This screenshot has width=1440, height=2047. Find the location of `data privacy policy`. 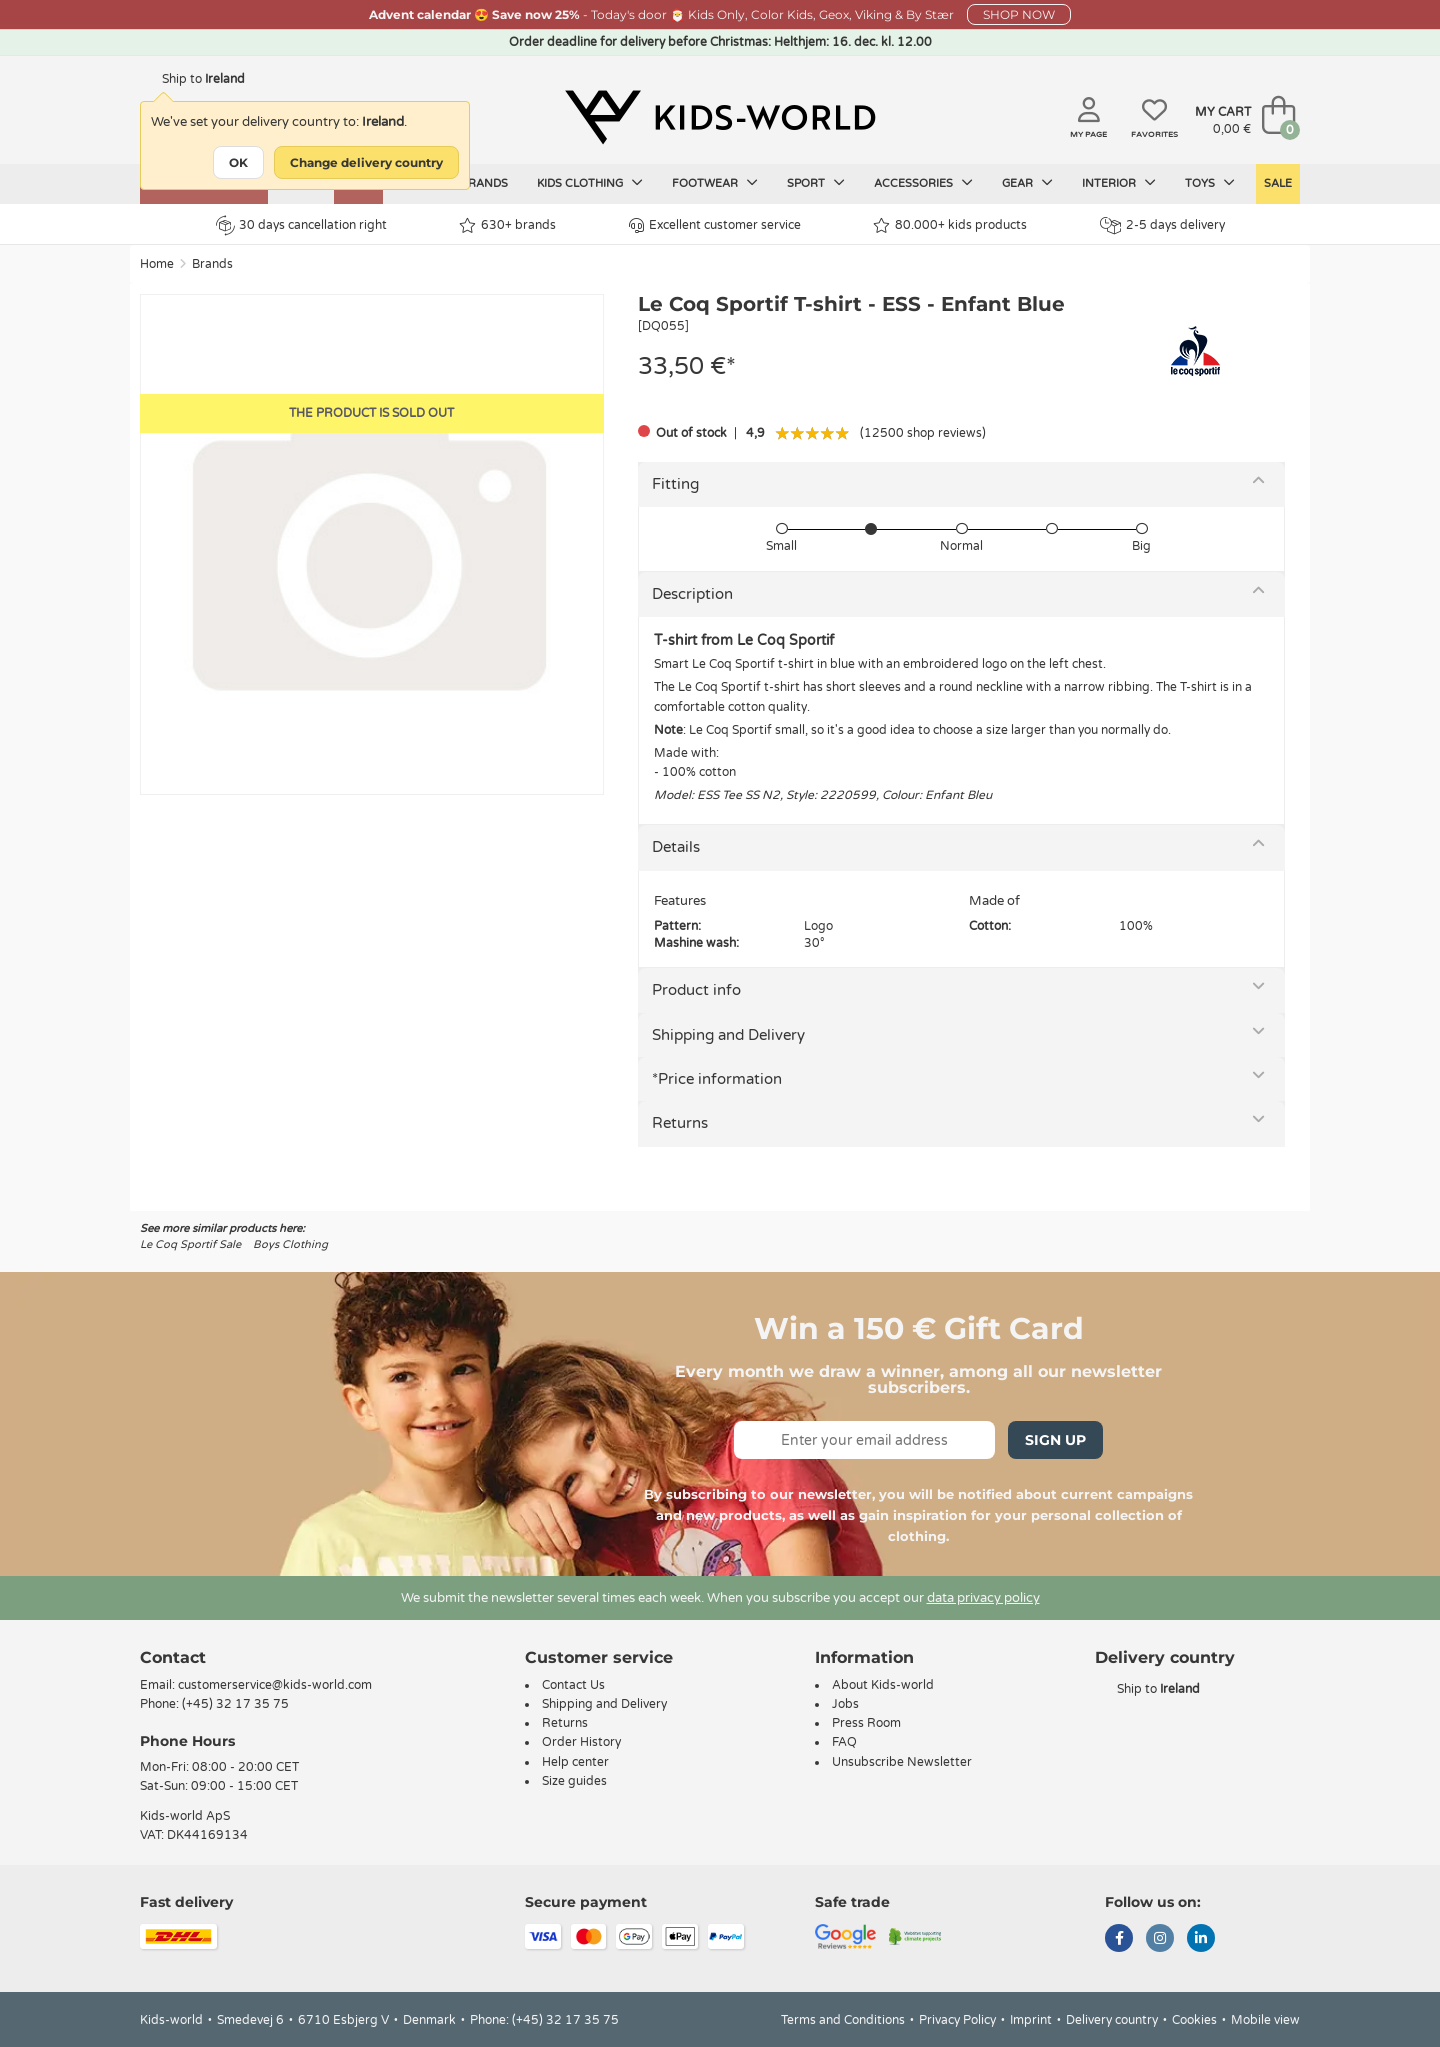

data privacy policy is located at coordinates (983, 1598).